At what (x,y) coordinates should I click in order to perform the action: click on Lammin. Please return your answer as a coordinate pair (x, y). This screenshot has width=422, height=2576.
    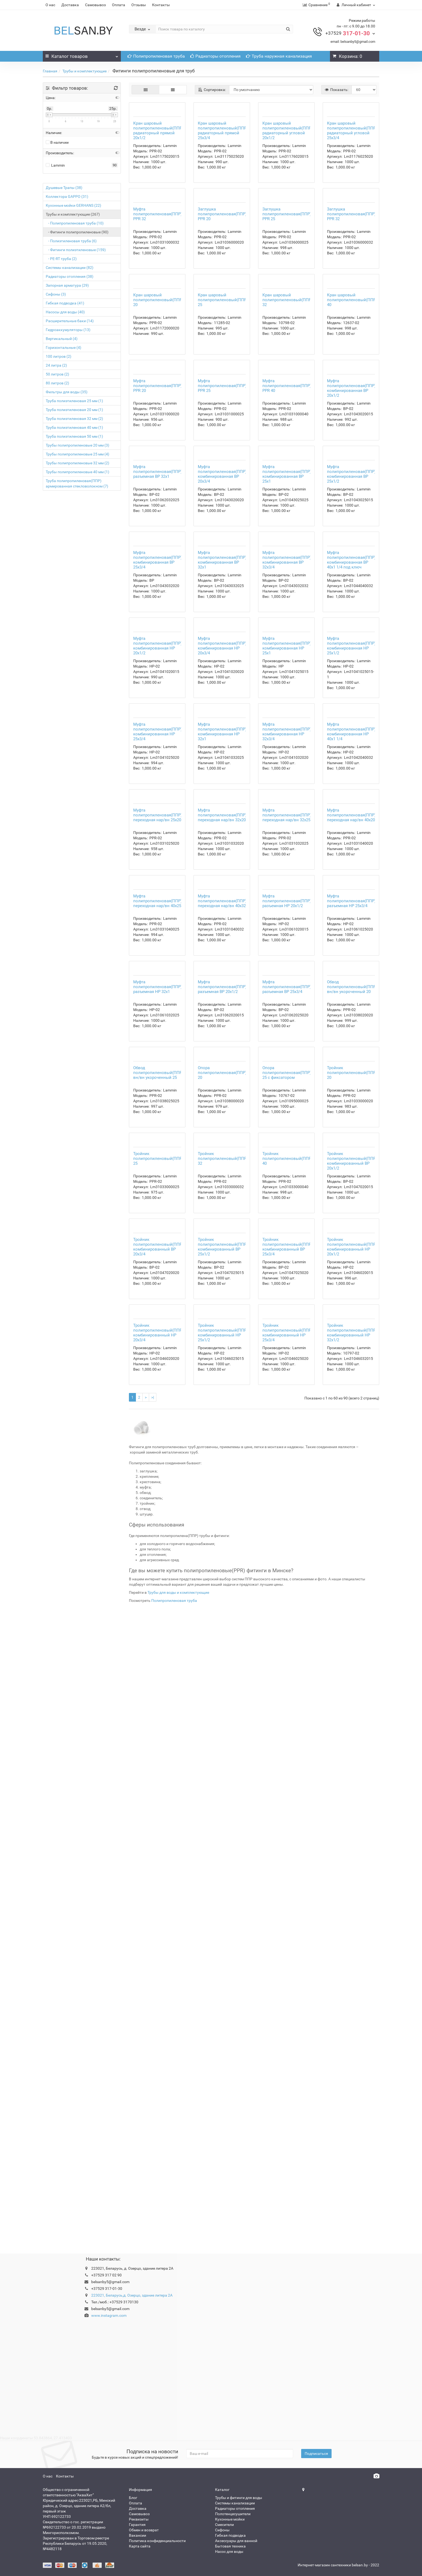
    Looking at the image, I should click on (55, 165).